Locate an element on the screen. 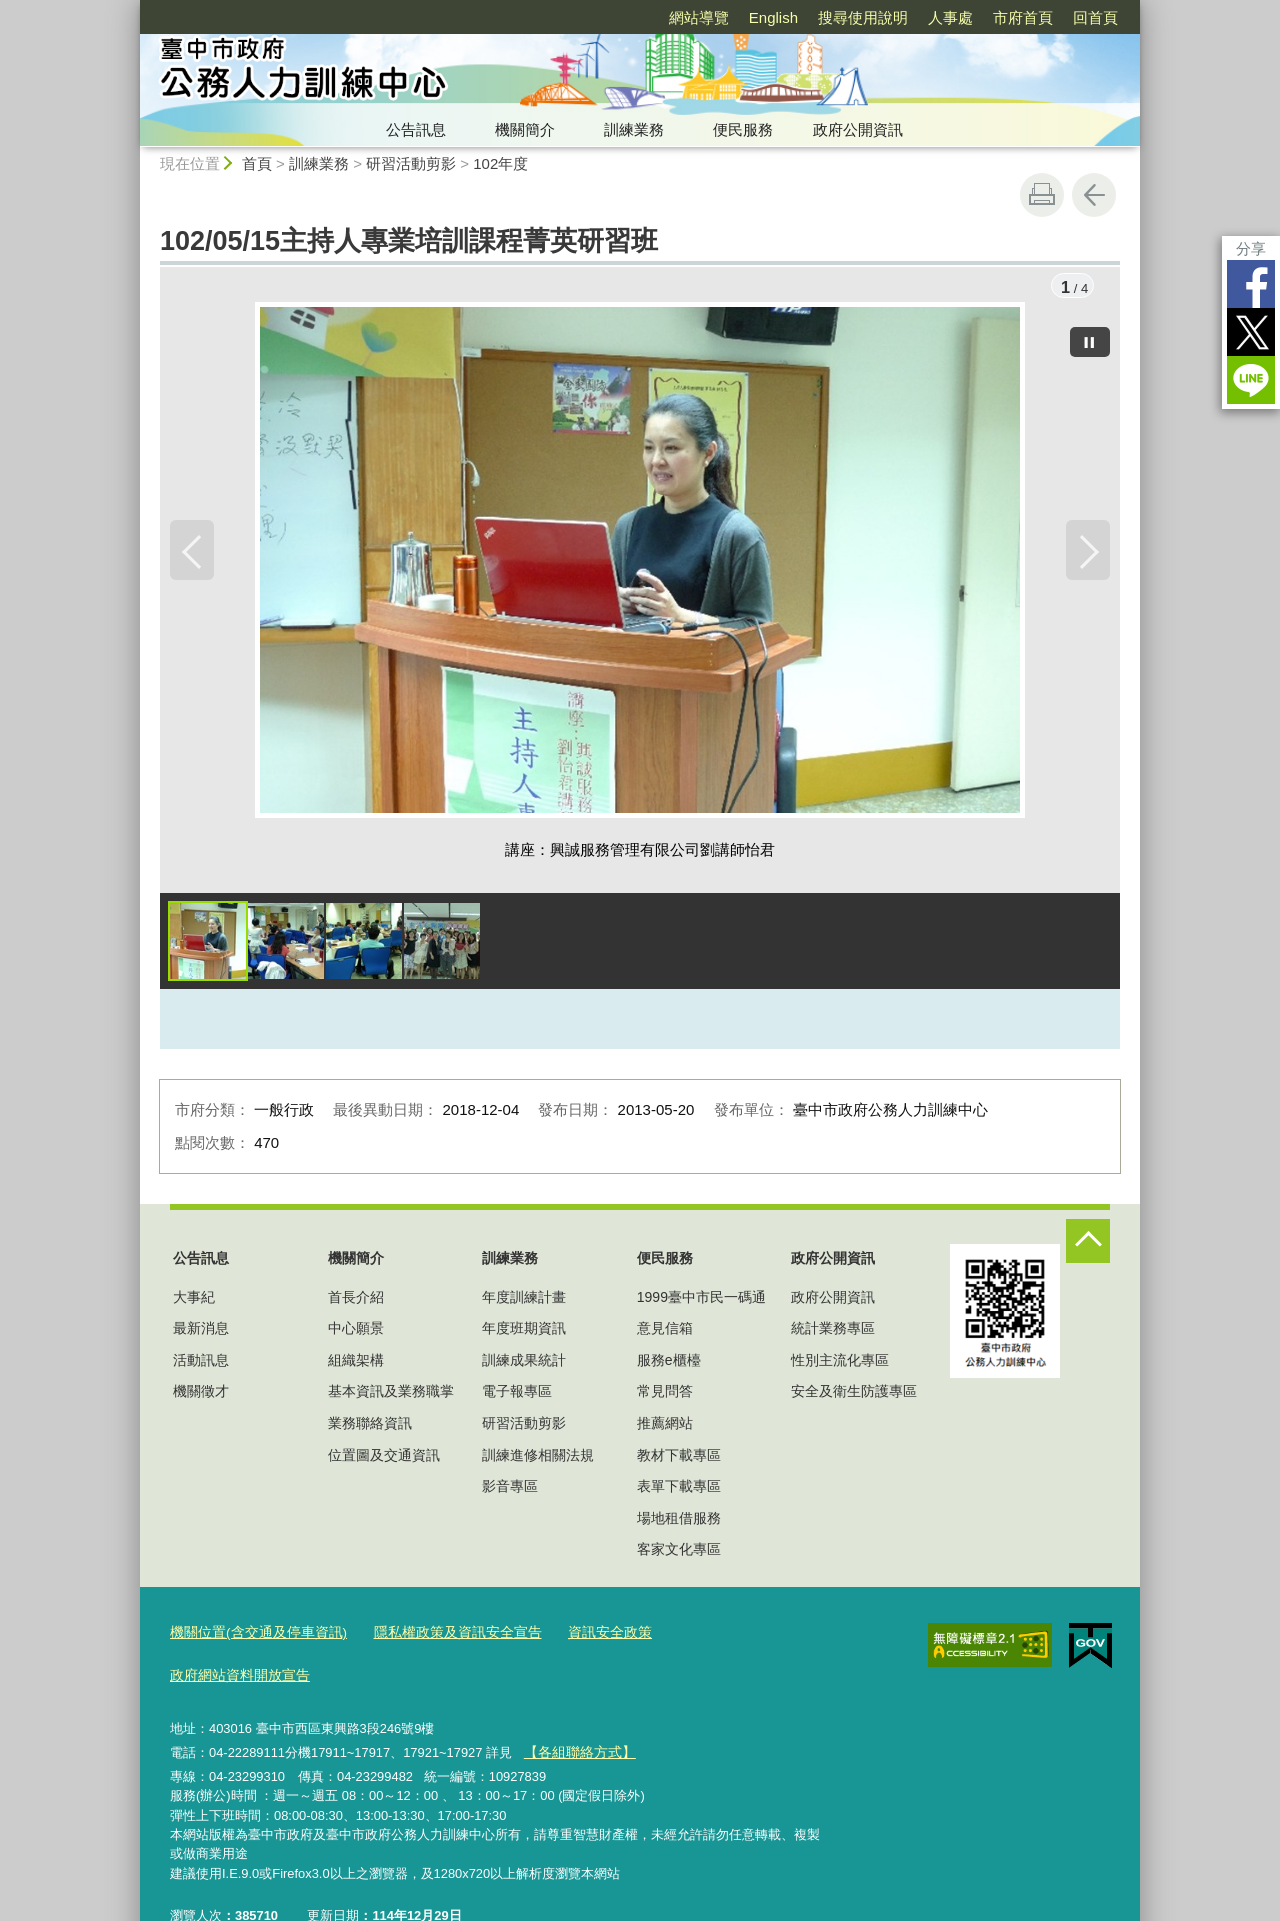 This screenshot has width=1280, height=1921. 服務e櫃檯 is located at coordinates (669, 1362).